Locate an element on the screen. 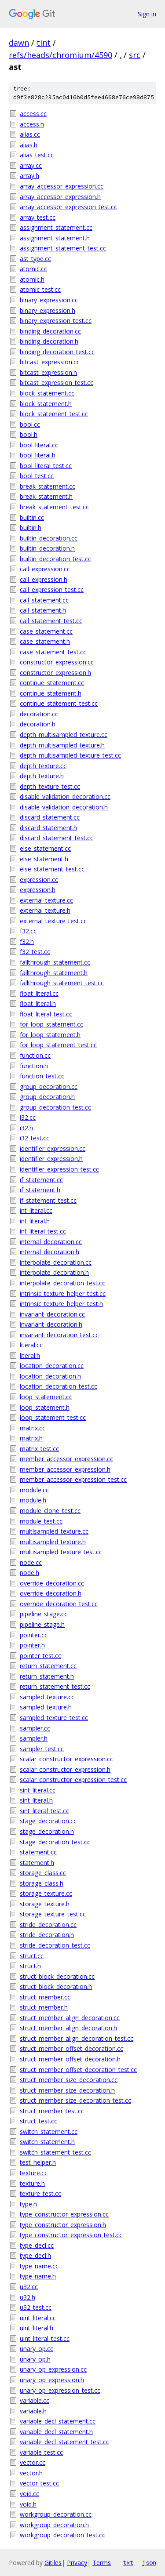 The width and height of the screenshot is (165, 2576). void.cc is located at coordinates (29, 2493).